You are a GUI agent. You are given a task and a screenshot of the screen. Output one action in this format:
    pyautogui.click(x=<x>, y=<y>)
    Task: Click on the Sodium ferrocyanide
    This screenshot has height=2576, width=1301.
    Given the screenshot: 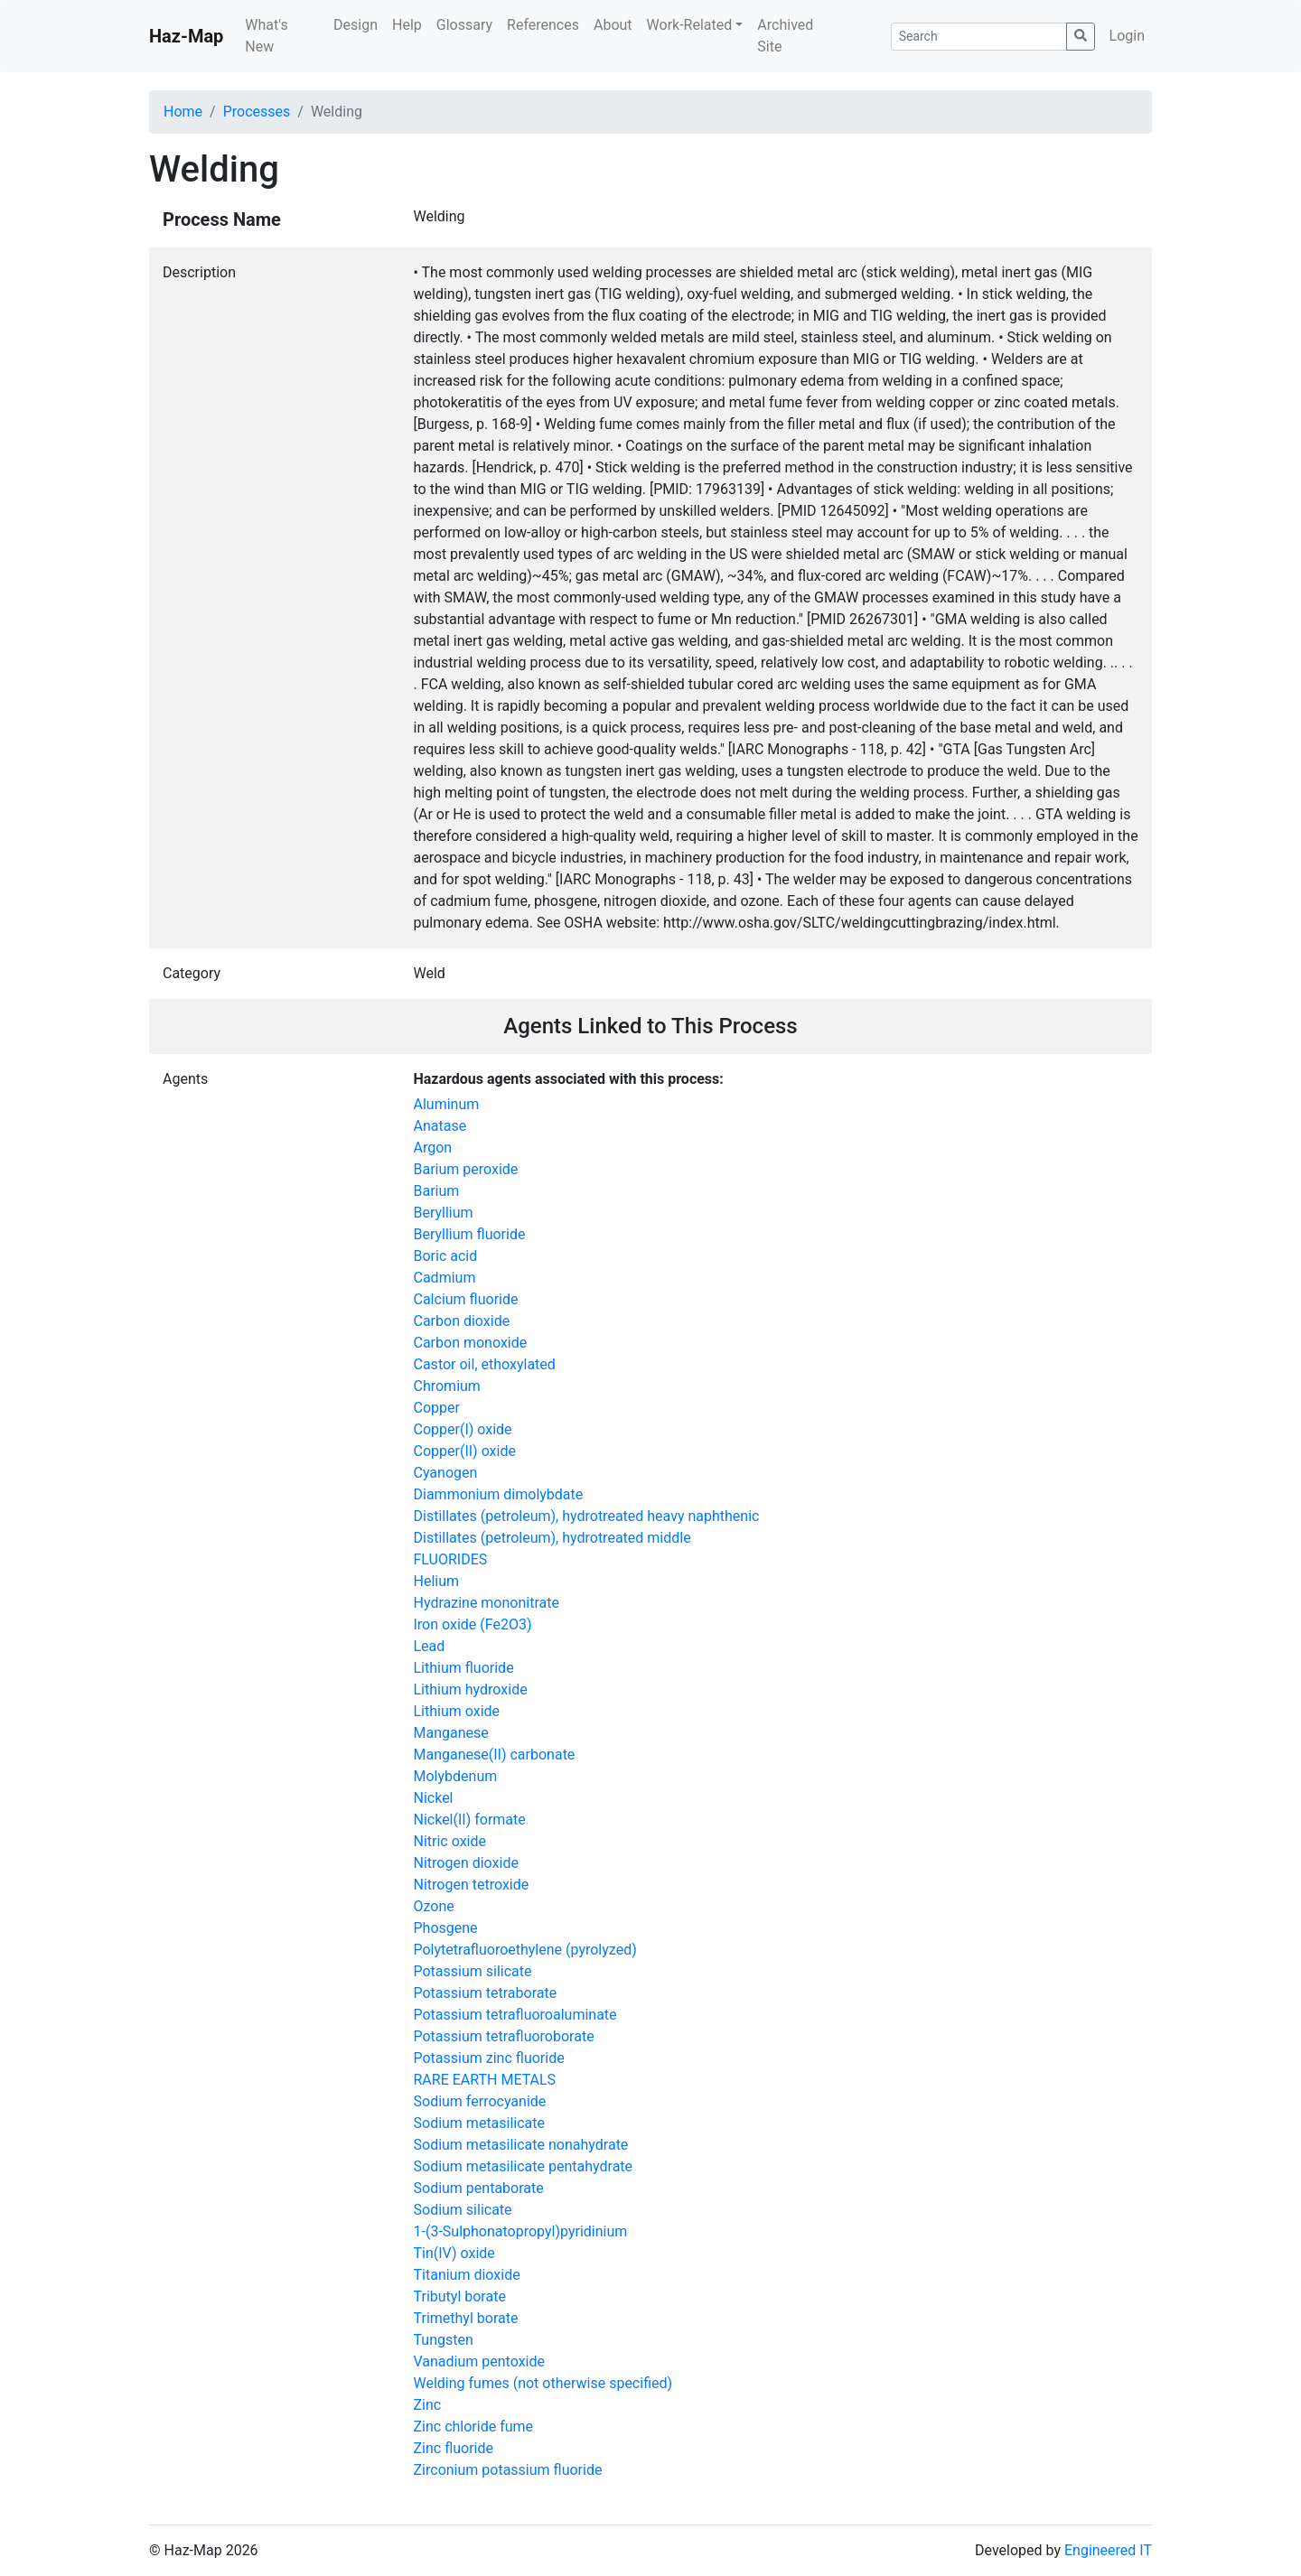 What is the action you would take?
    pyautogui.click(x=480, y=2101)
    